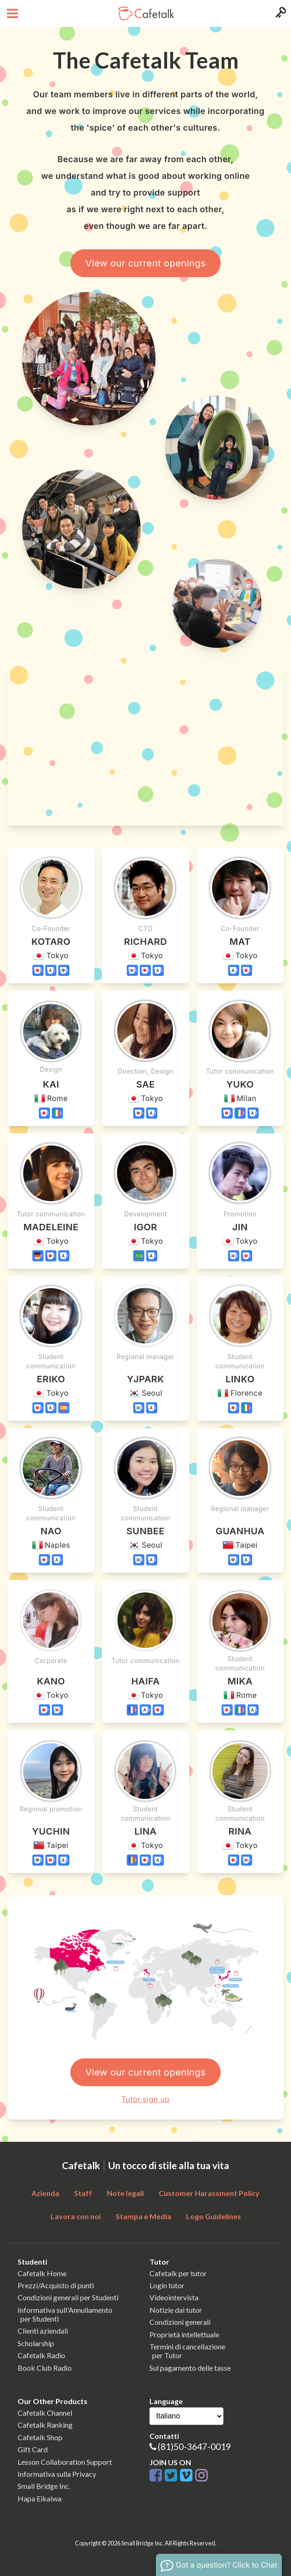  Describe the element at coordinates (167, 2285) in the screenshot. I see `Login tutor` at that location.